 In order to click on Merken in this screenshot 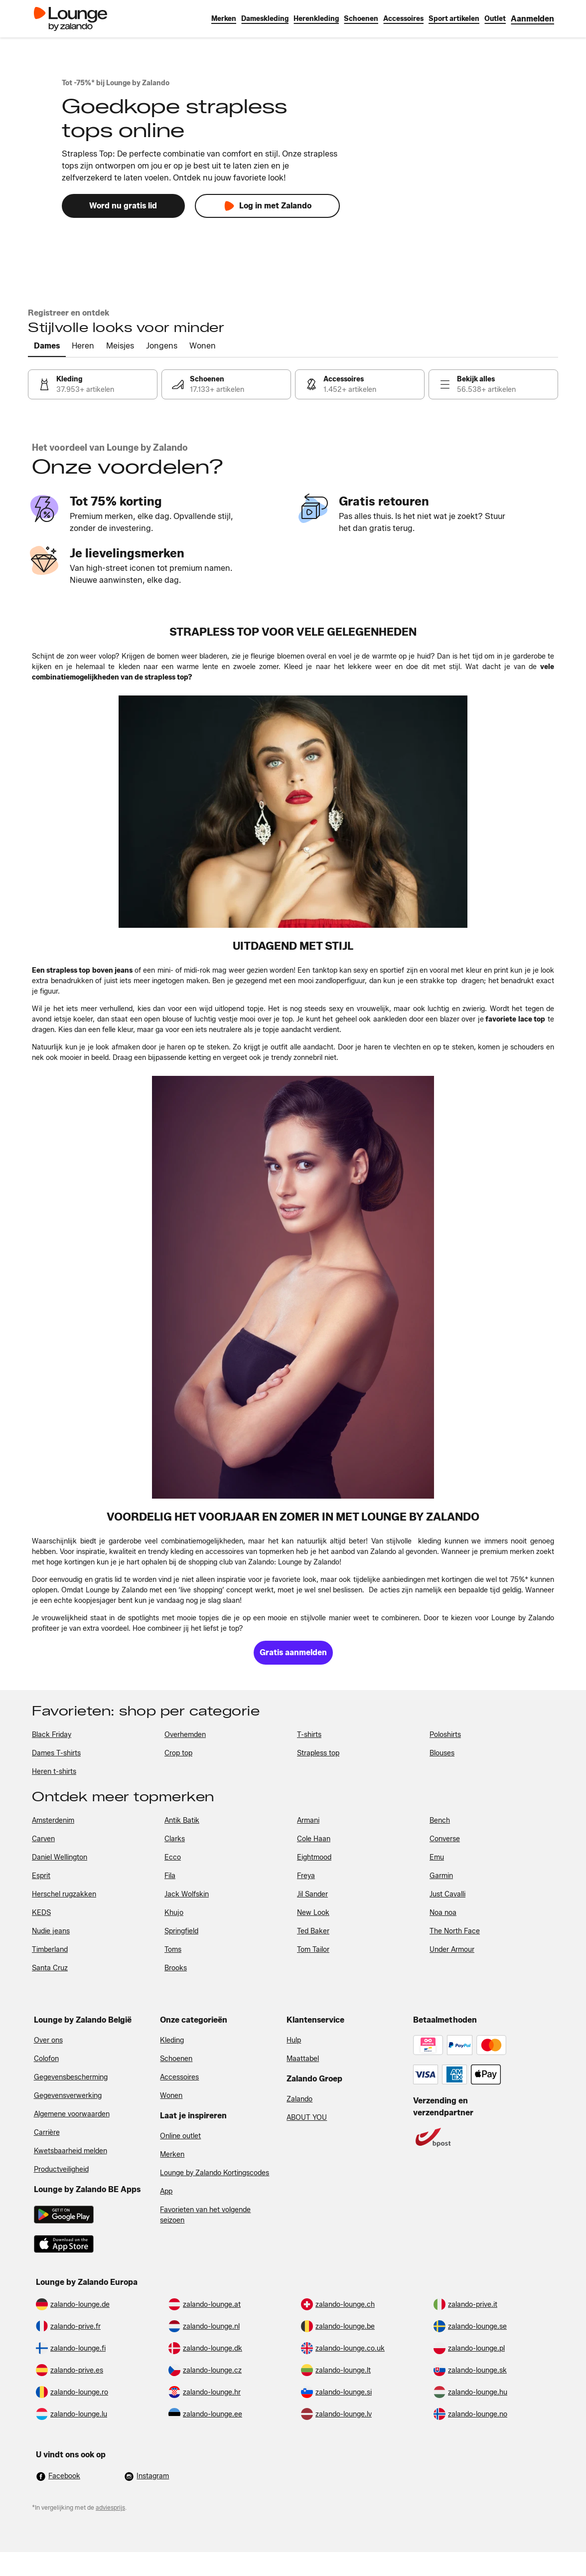, I will do `click(172, 2154)`.